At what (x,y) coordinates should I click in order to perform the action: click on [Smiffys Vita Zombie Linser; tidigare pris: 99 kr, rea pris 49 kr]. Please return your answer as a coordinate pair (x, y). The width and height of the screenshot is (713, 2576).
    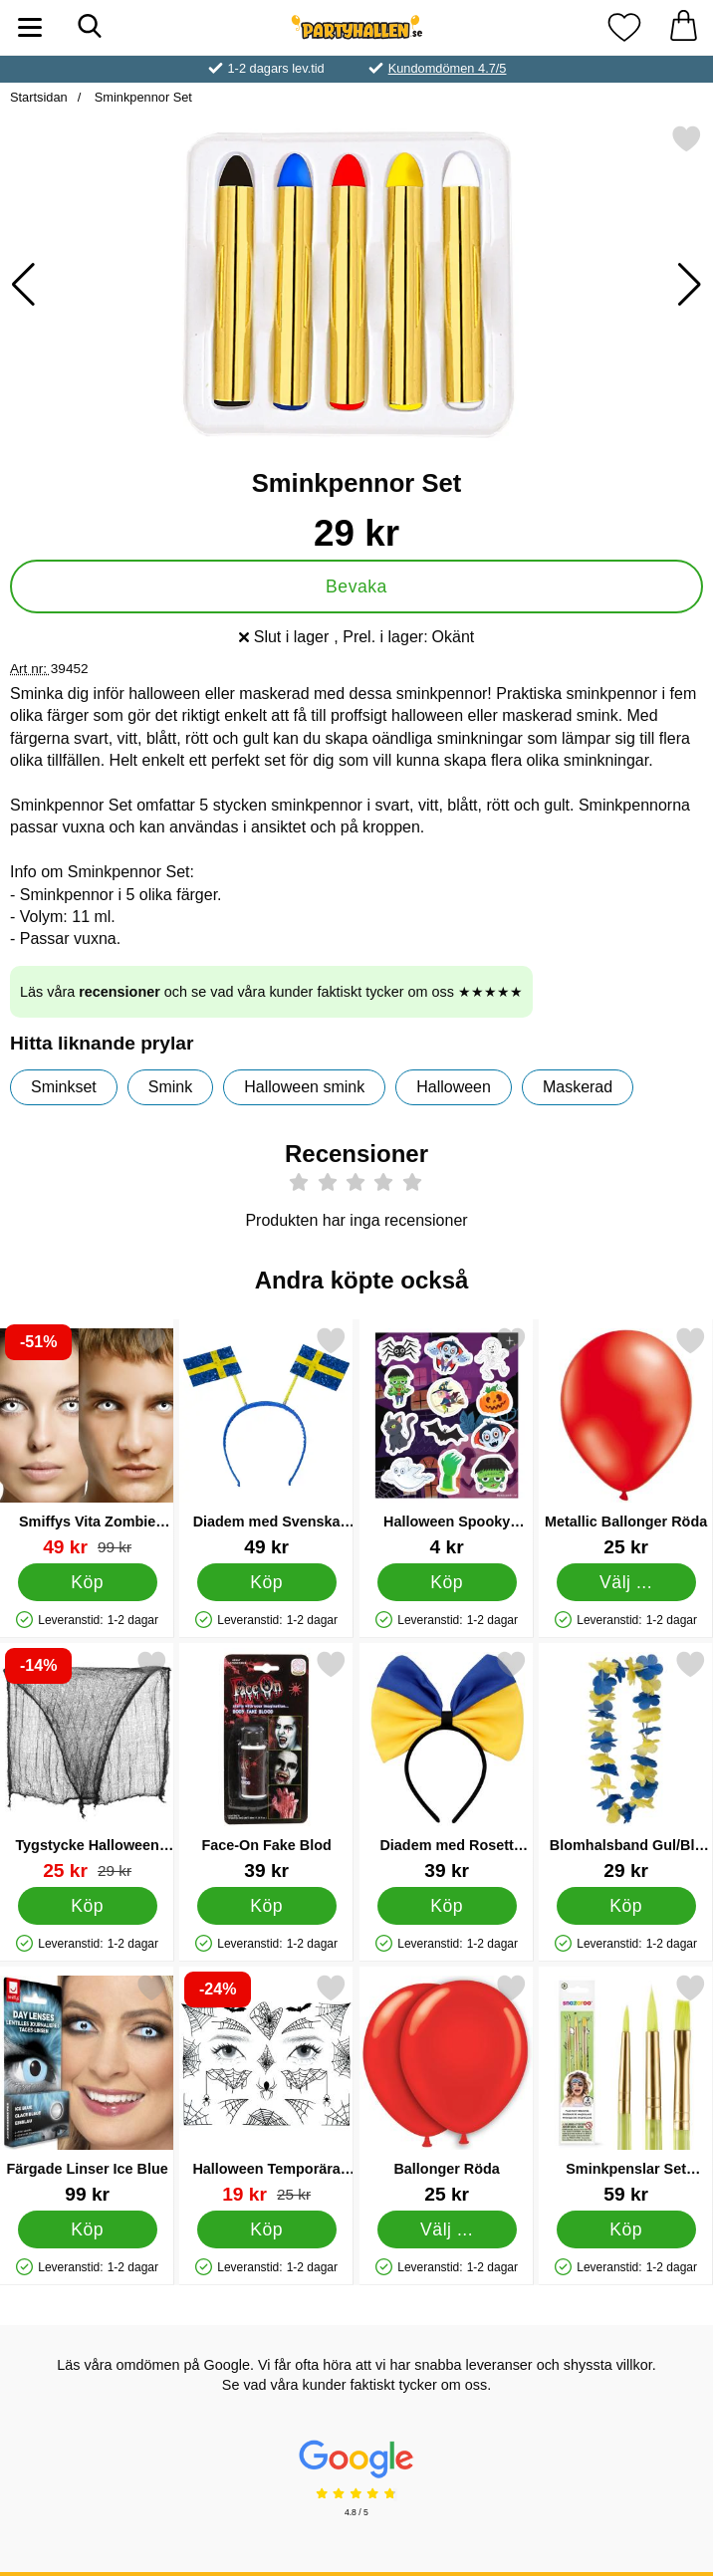
    Looking at the image, I should click on (87, 1441).